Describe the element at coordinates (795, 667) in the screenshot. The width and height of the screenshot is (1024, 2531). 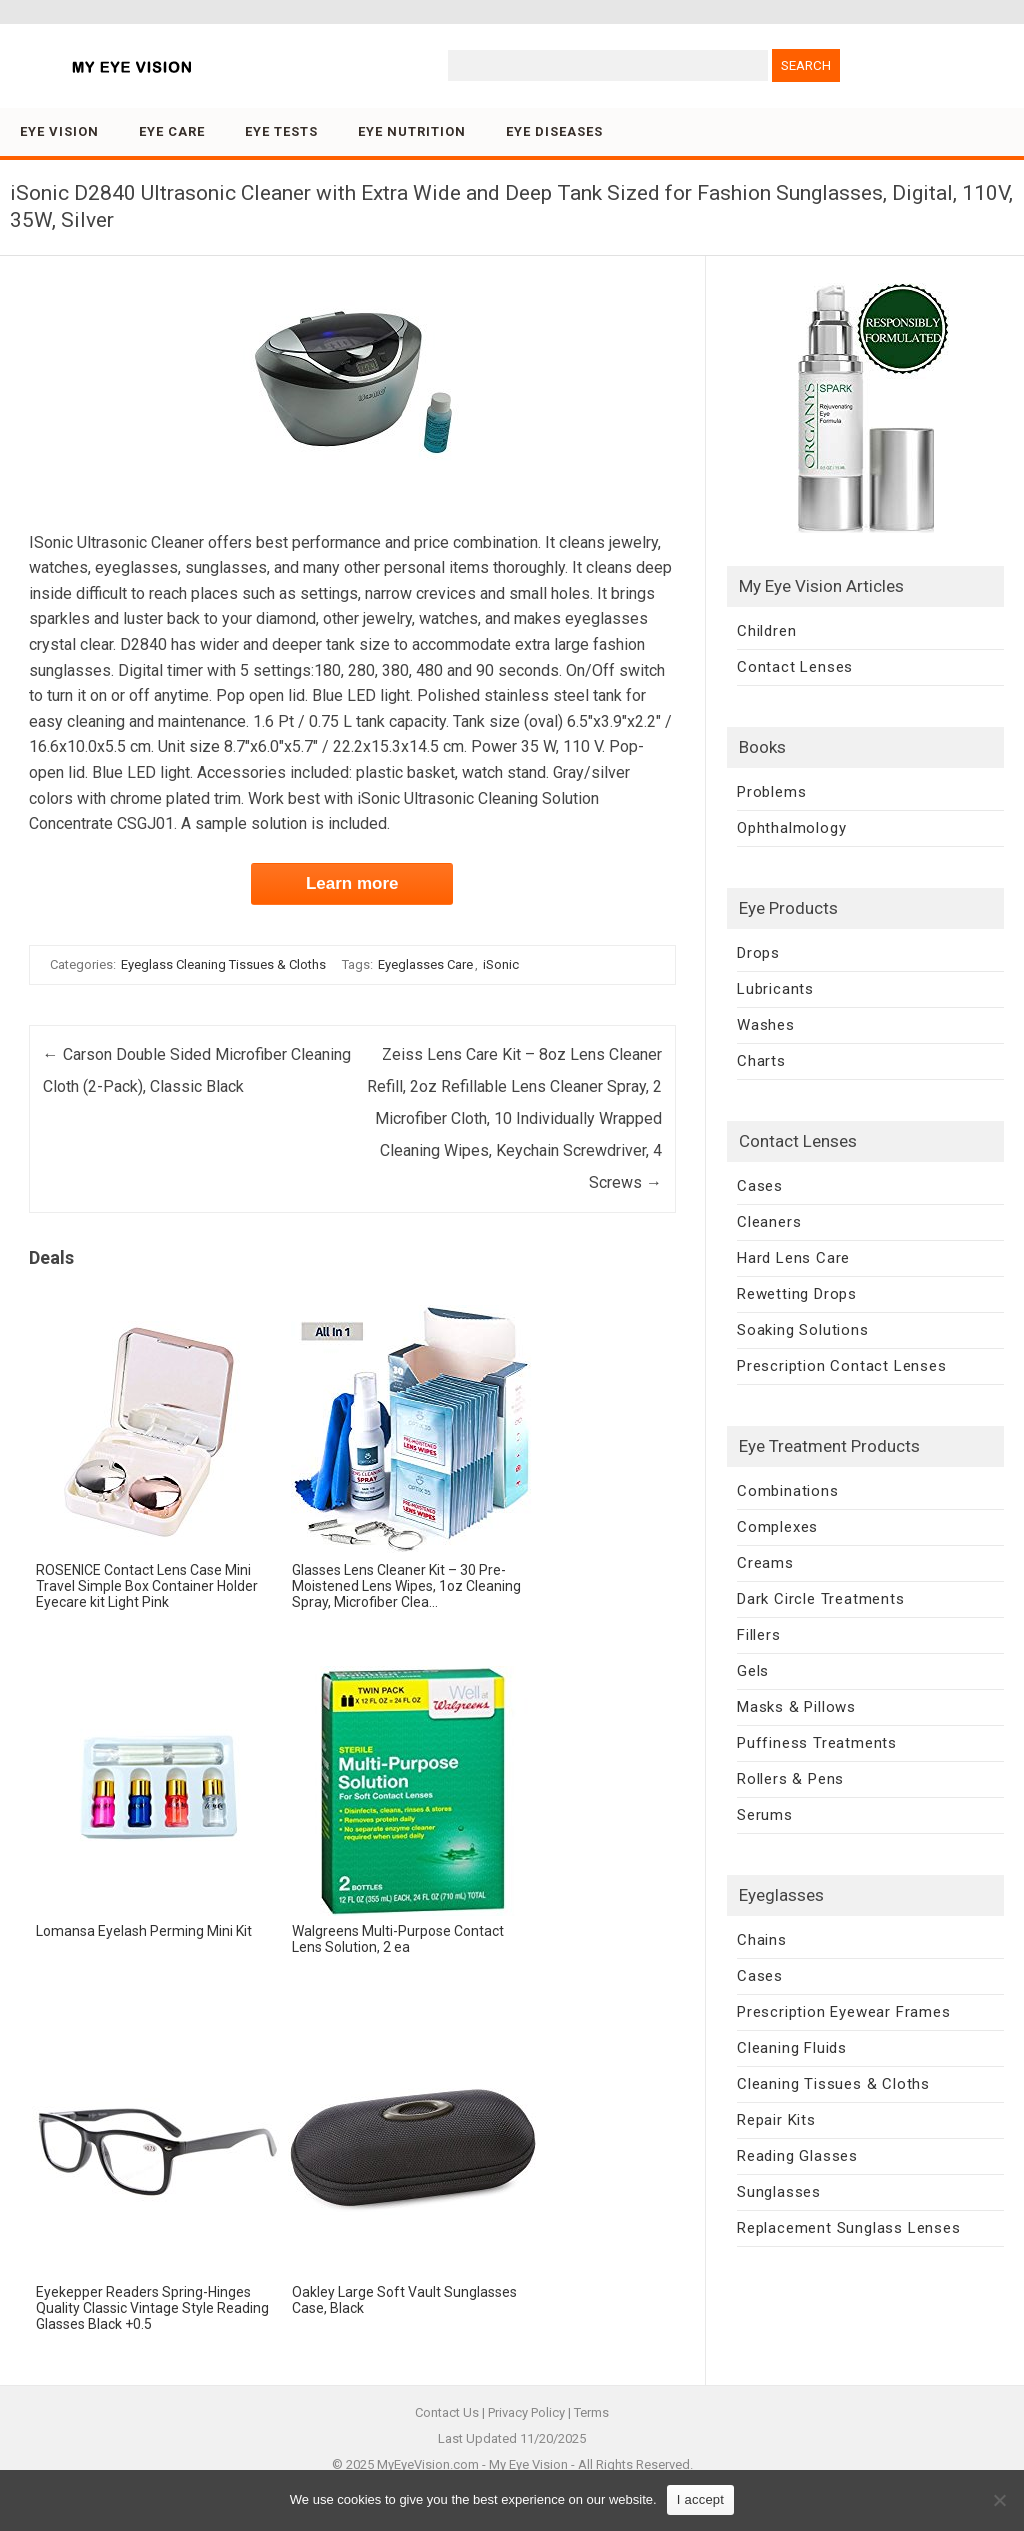
I see `Contact Lenses` at that location.